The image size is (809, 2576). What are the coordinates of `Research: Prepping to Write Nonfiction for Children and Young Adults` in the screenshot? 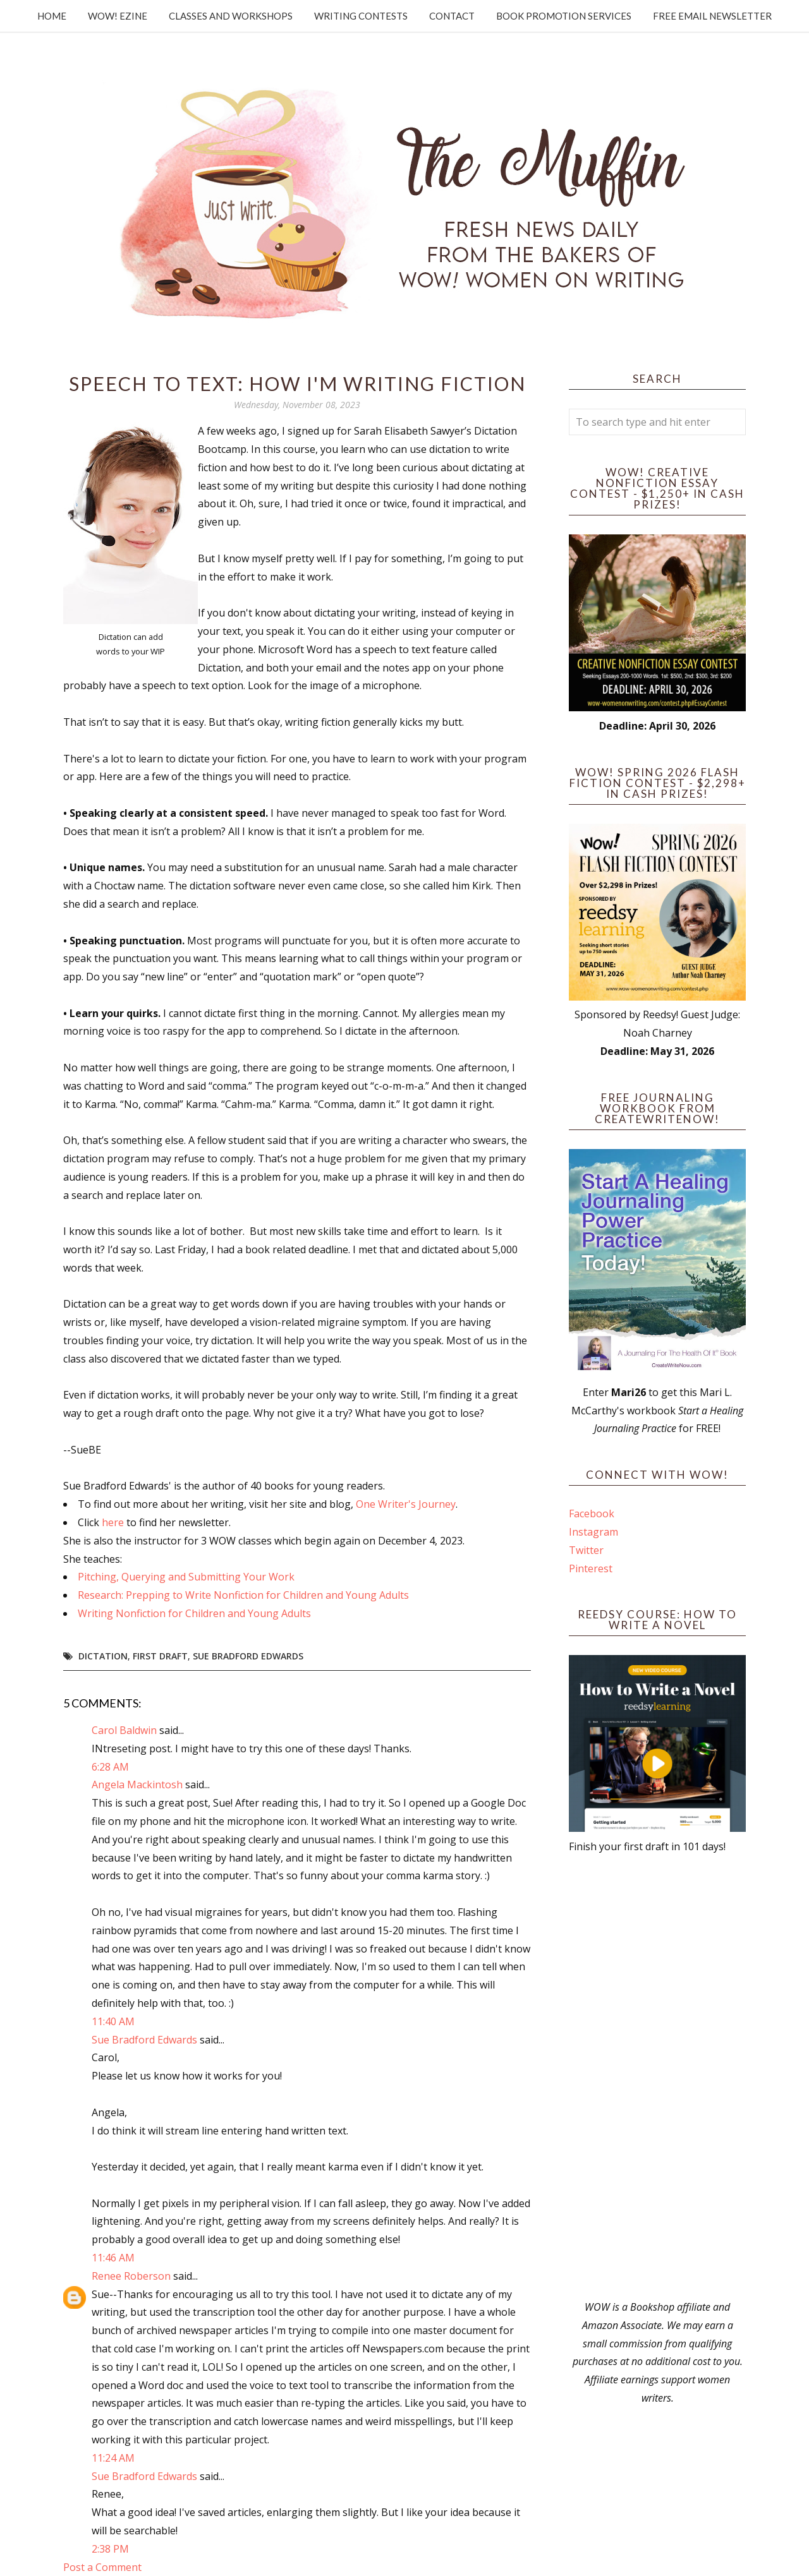 It's located at (243, 1595).